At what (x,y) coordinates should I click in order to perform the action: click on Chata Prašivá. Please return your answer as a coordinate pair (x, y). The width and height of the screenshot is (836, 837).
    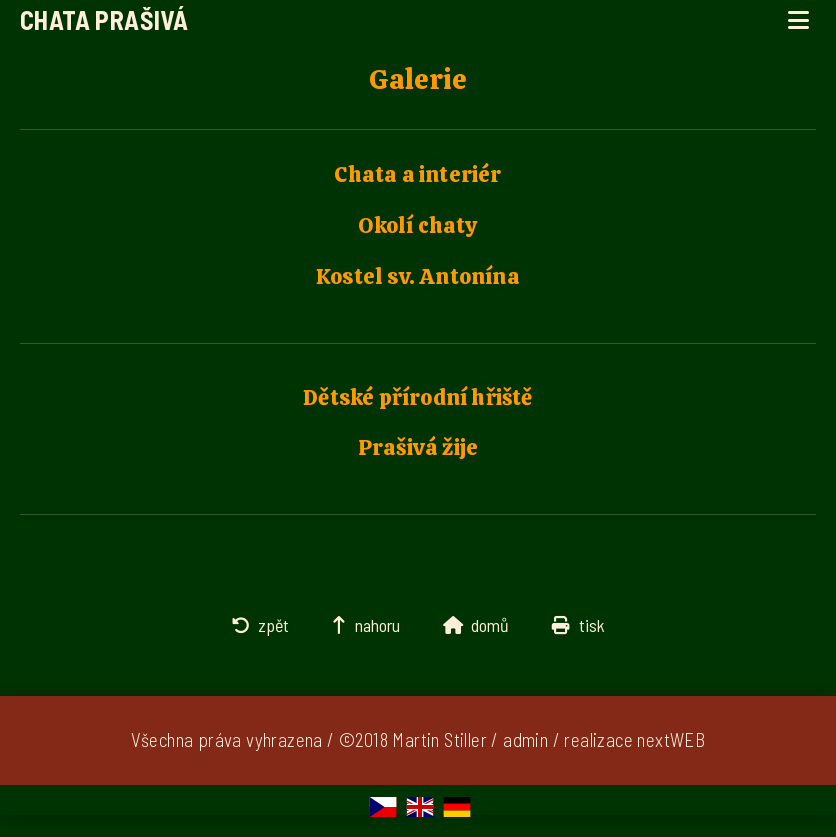
    Looking at the image, I should click on (104, 19).